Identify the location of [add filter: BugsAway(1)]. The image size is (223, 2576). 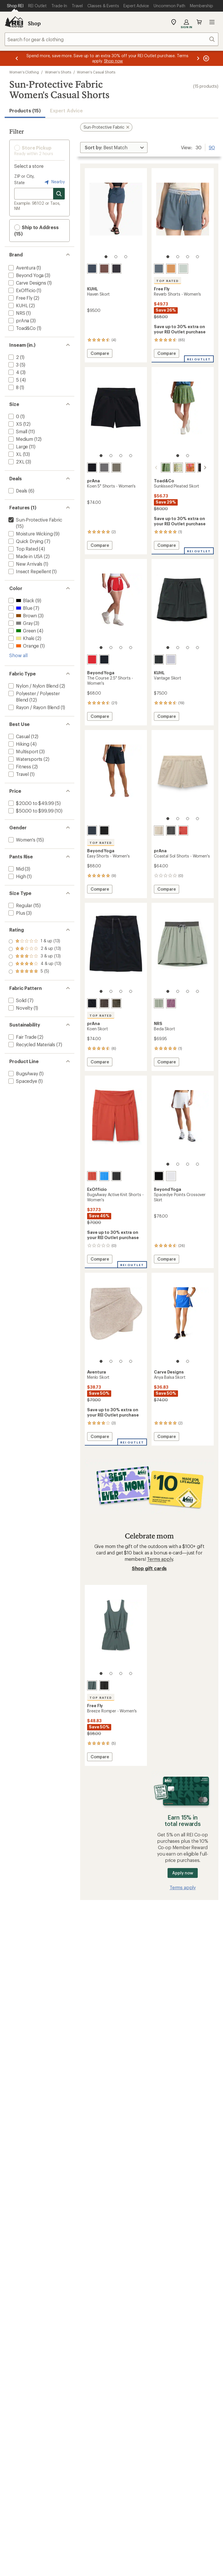
(22, 1073).